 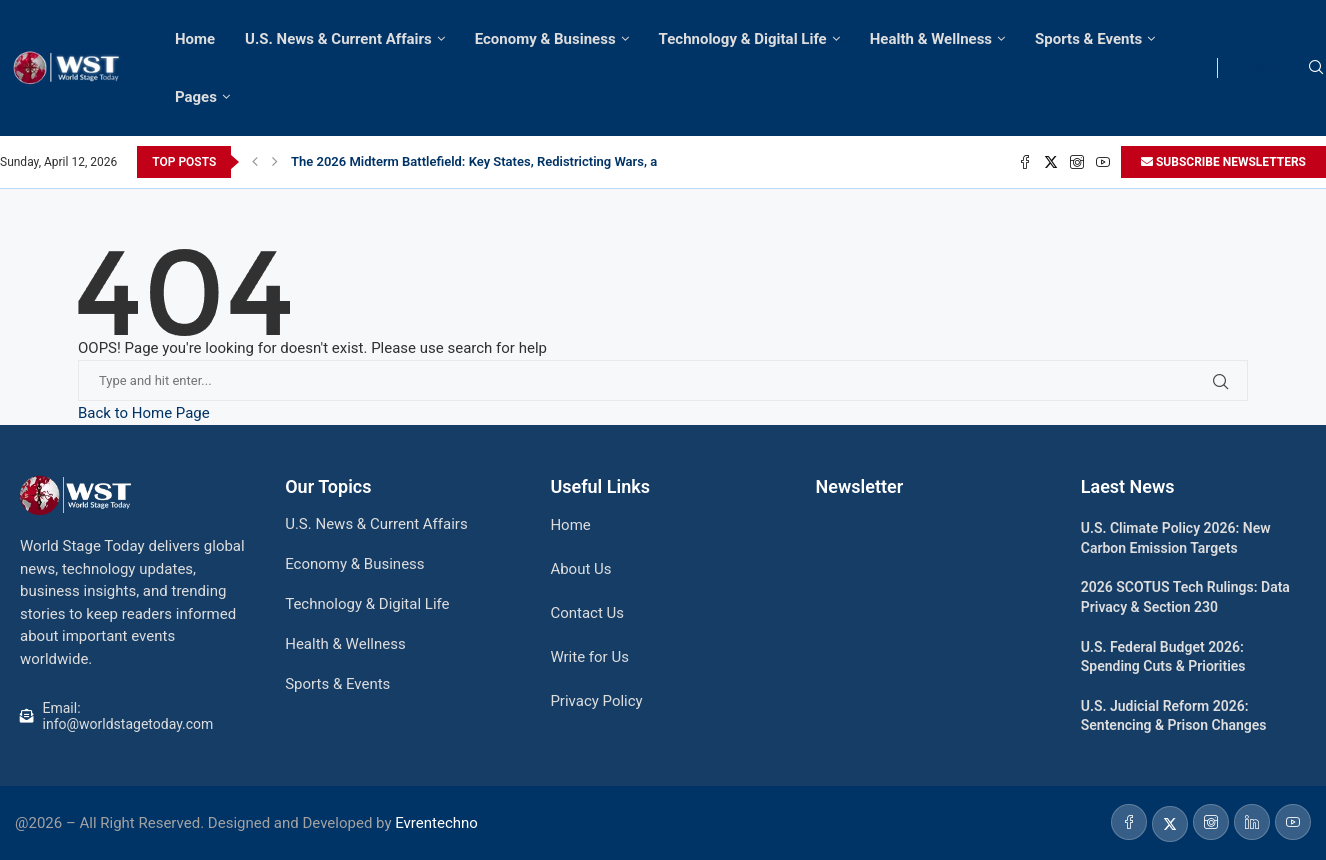 I want to click on [Search], so click(x=1316, y=68).